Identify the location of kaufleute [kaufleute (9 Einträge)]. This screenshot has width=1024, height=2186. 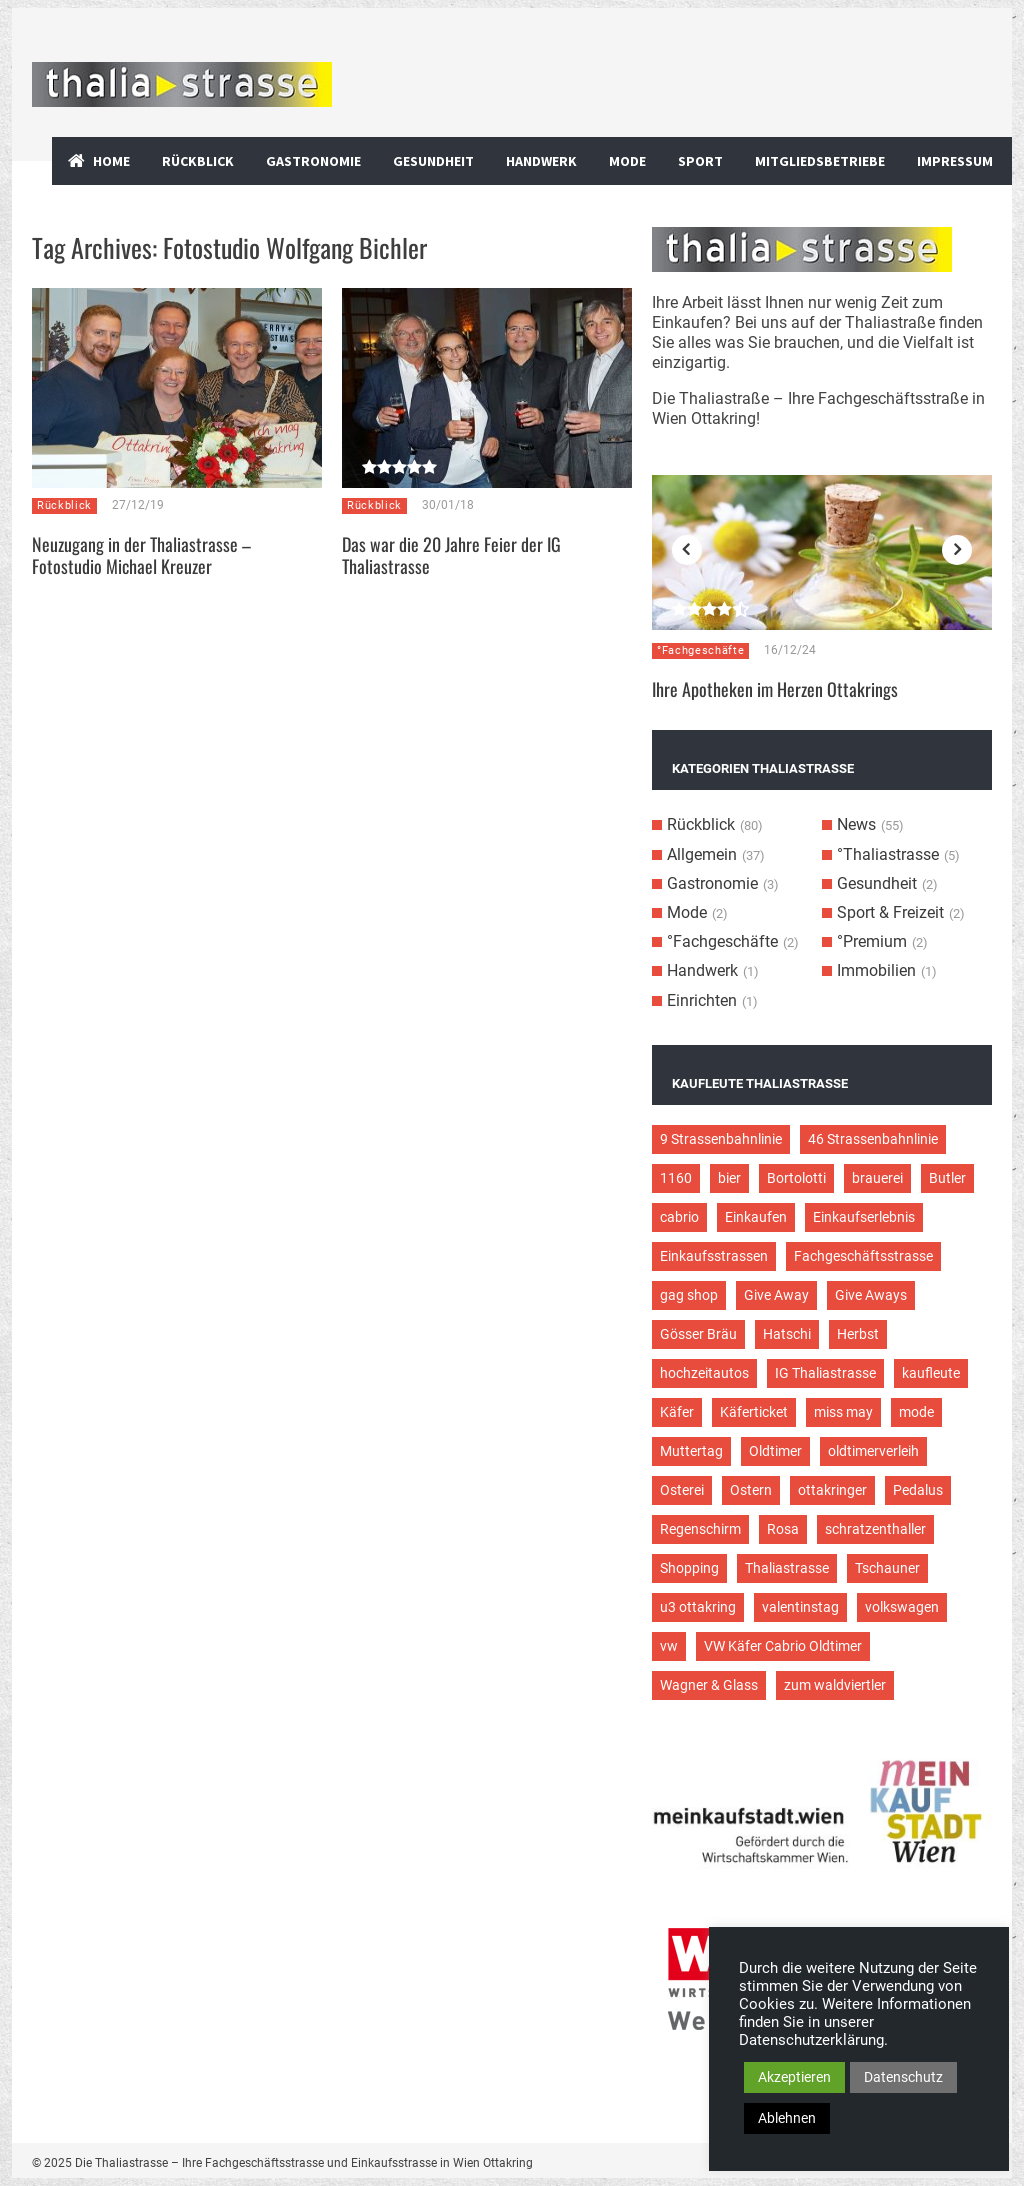
(931, 1373).